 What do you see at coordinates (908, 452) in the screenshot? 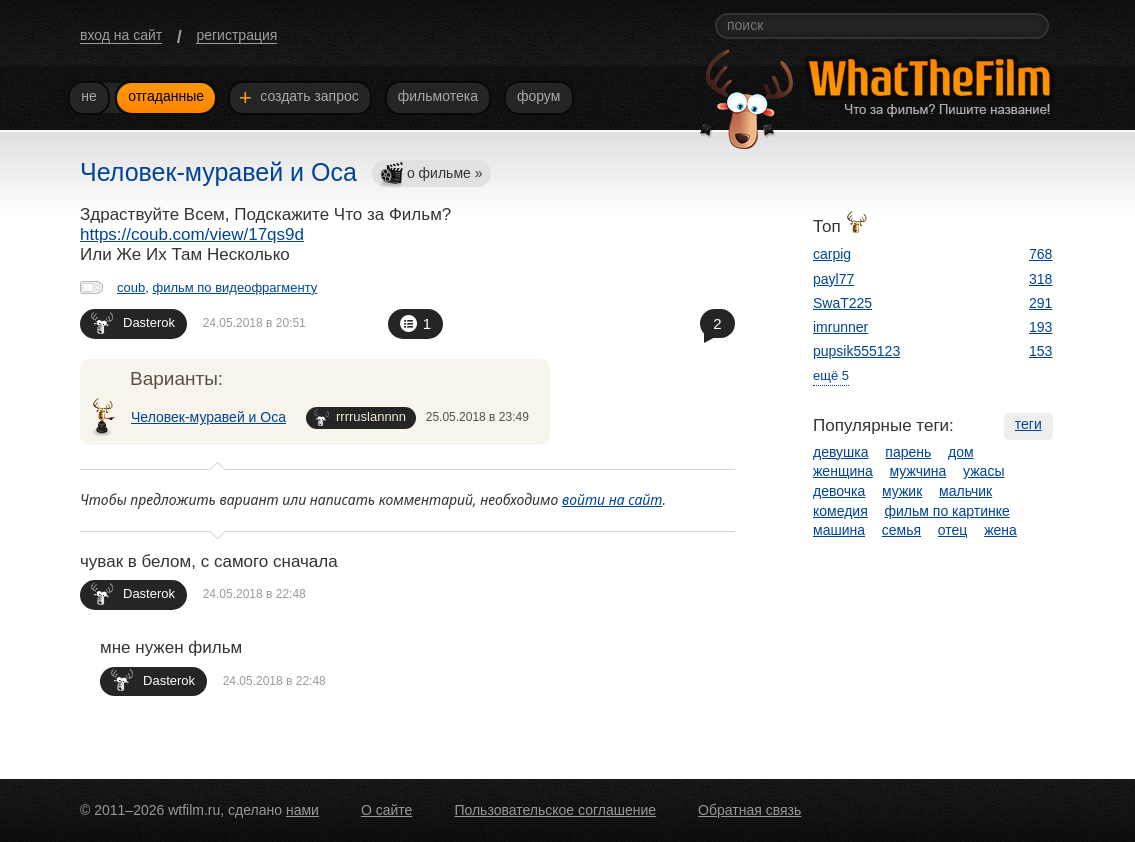
I see `парень` at bounding box center [908, 452].